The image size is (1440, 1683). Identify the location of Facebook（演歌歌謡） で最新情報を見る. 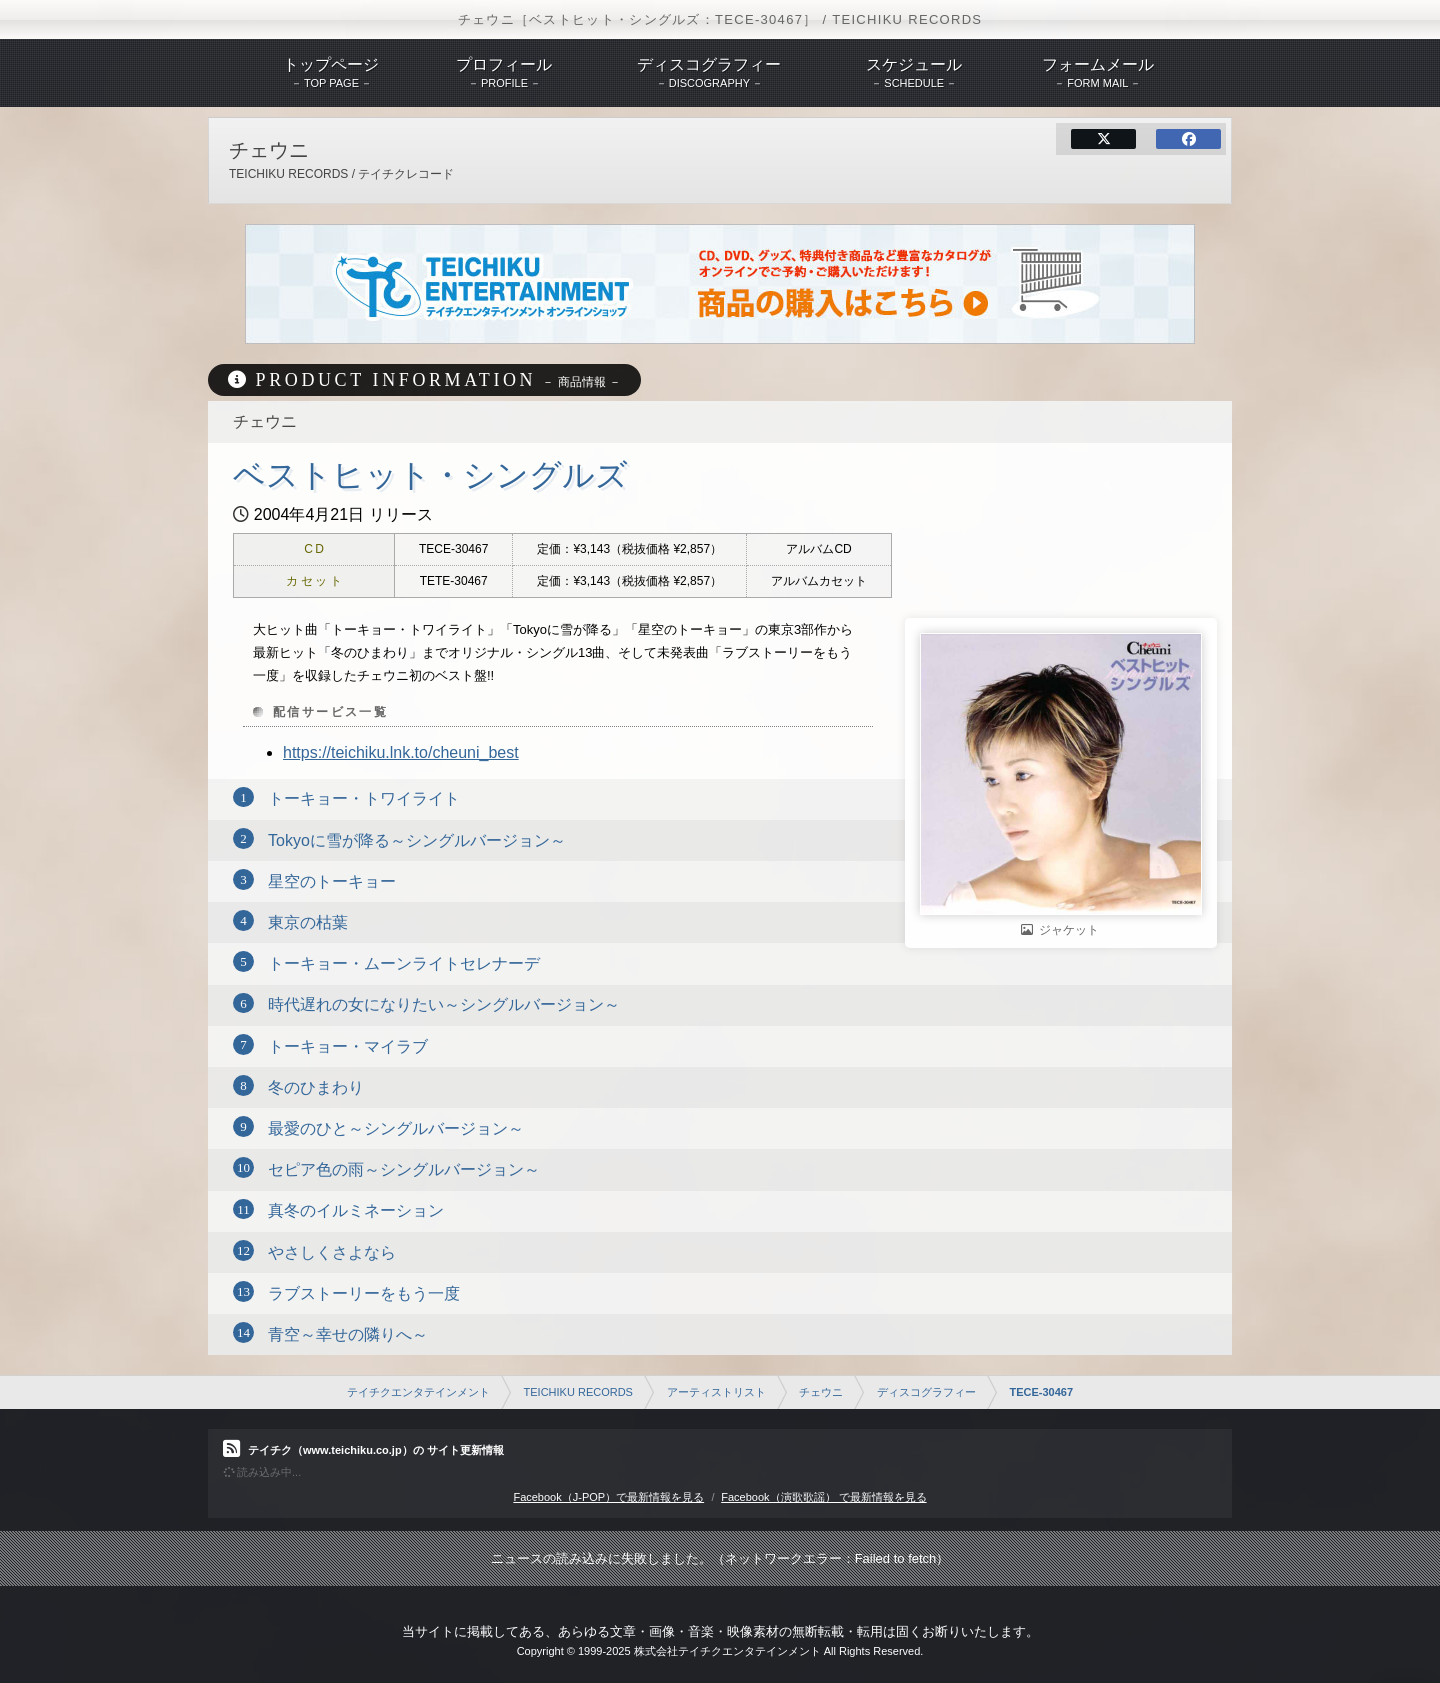
(823, 1497).